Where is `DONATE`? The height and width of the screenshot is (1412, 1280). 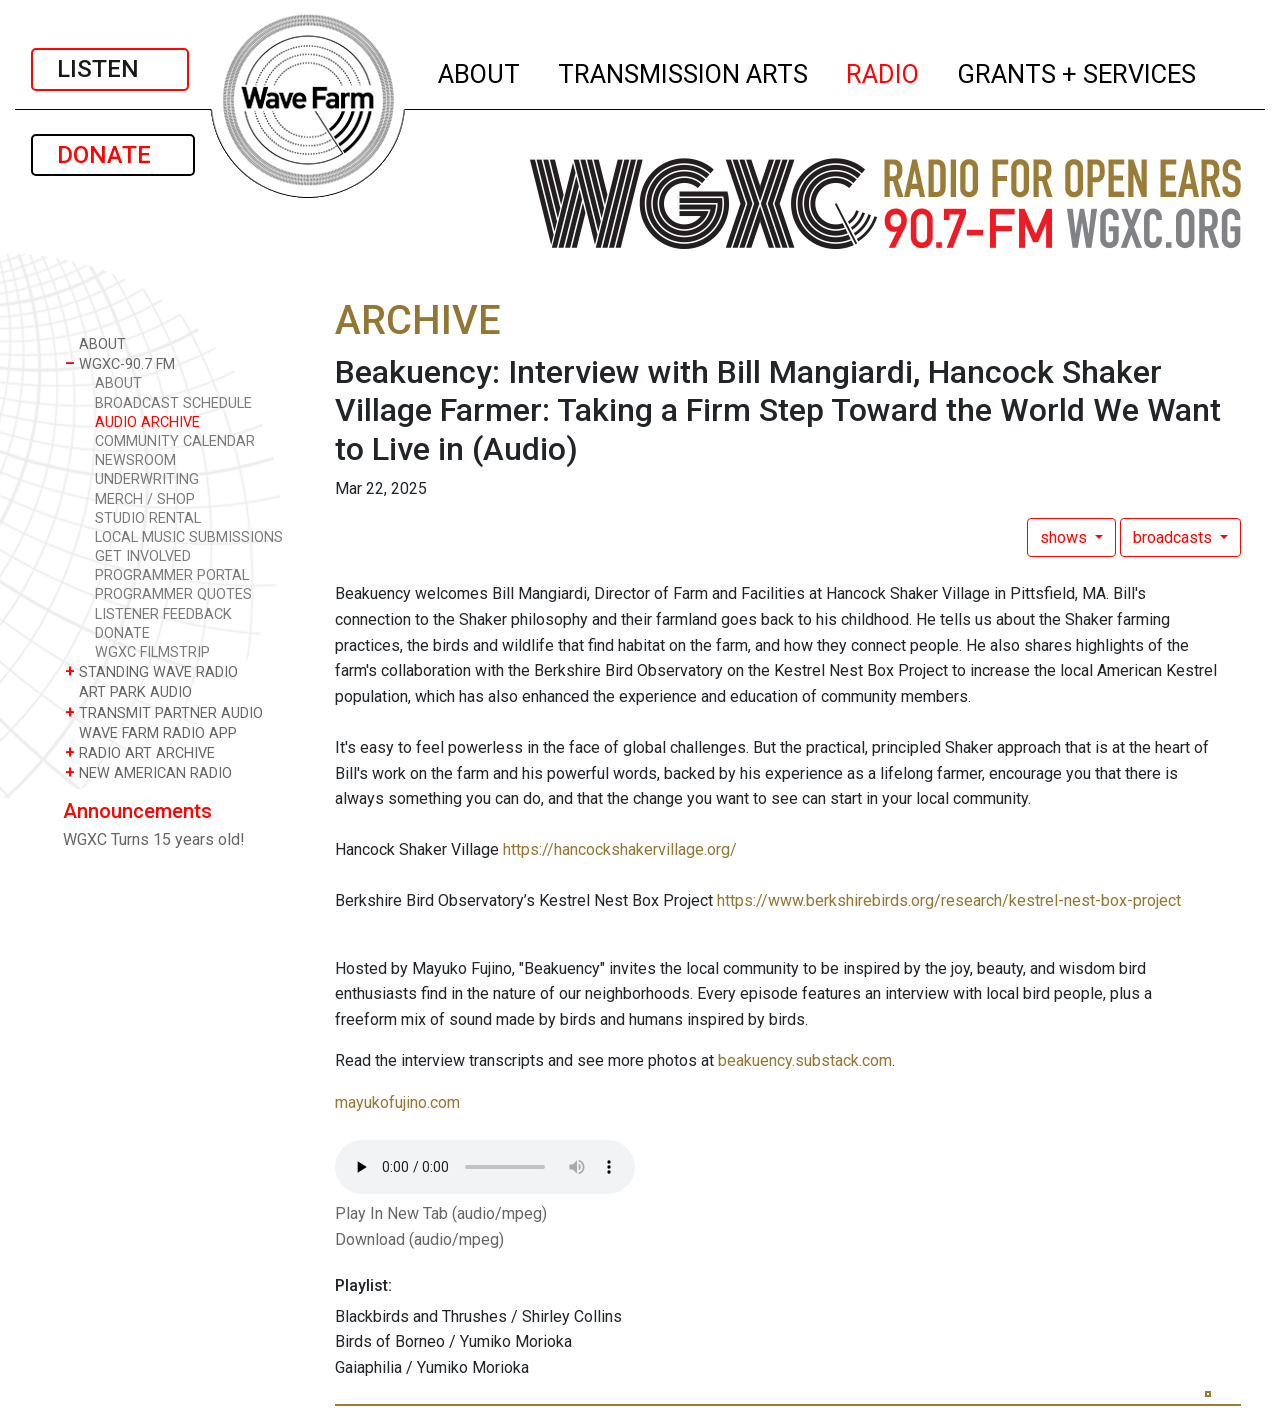 DONATE is located at coordinates (113, 155).